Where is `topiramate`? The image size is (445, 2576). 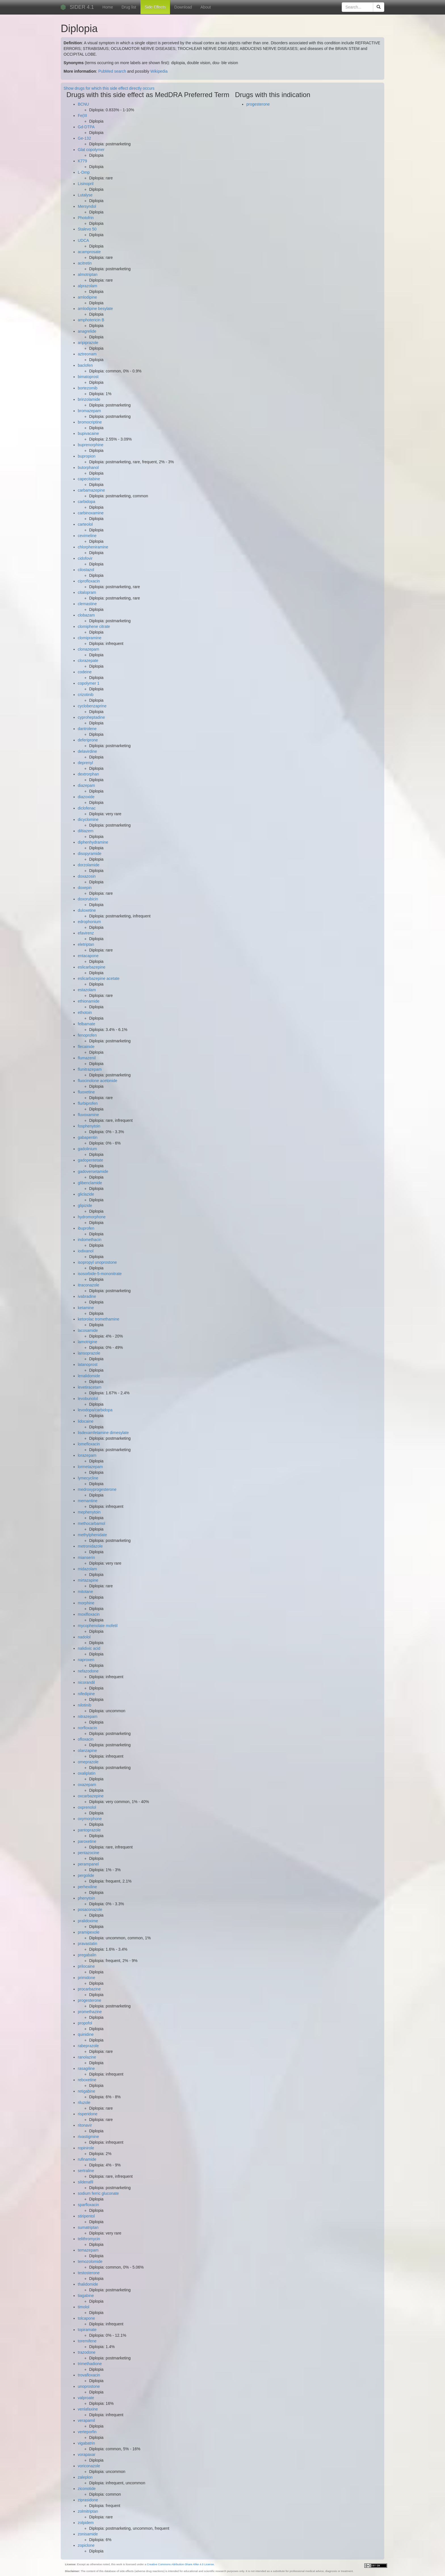
topiramate is located at coordinates (87, 2329).